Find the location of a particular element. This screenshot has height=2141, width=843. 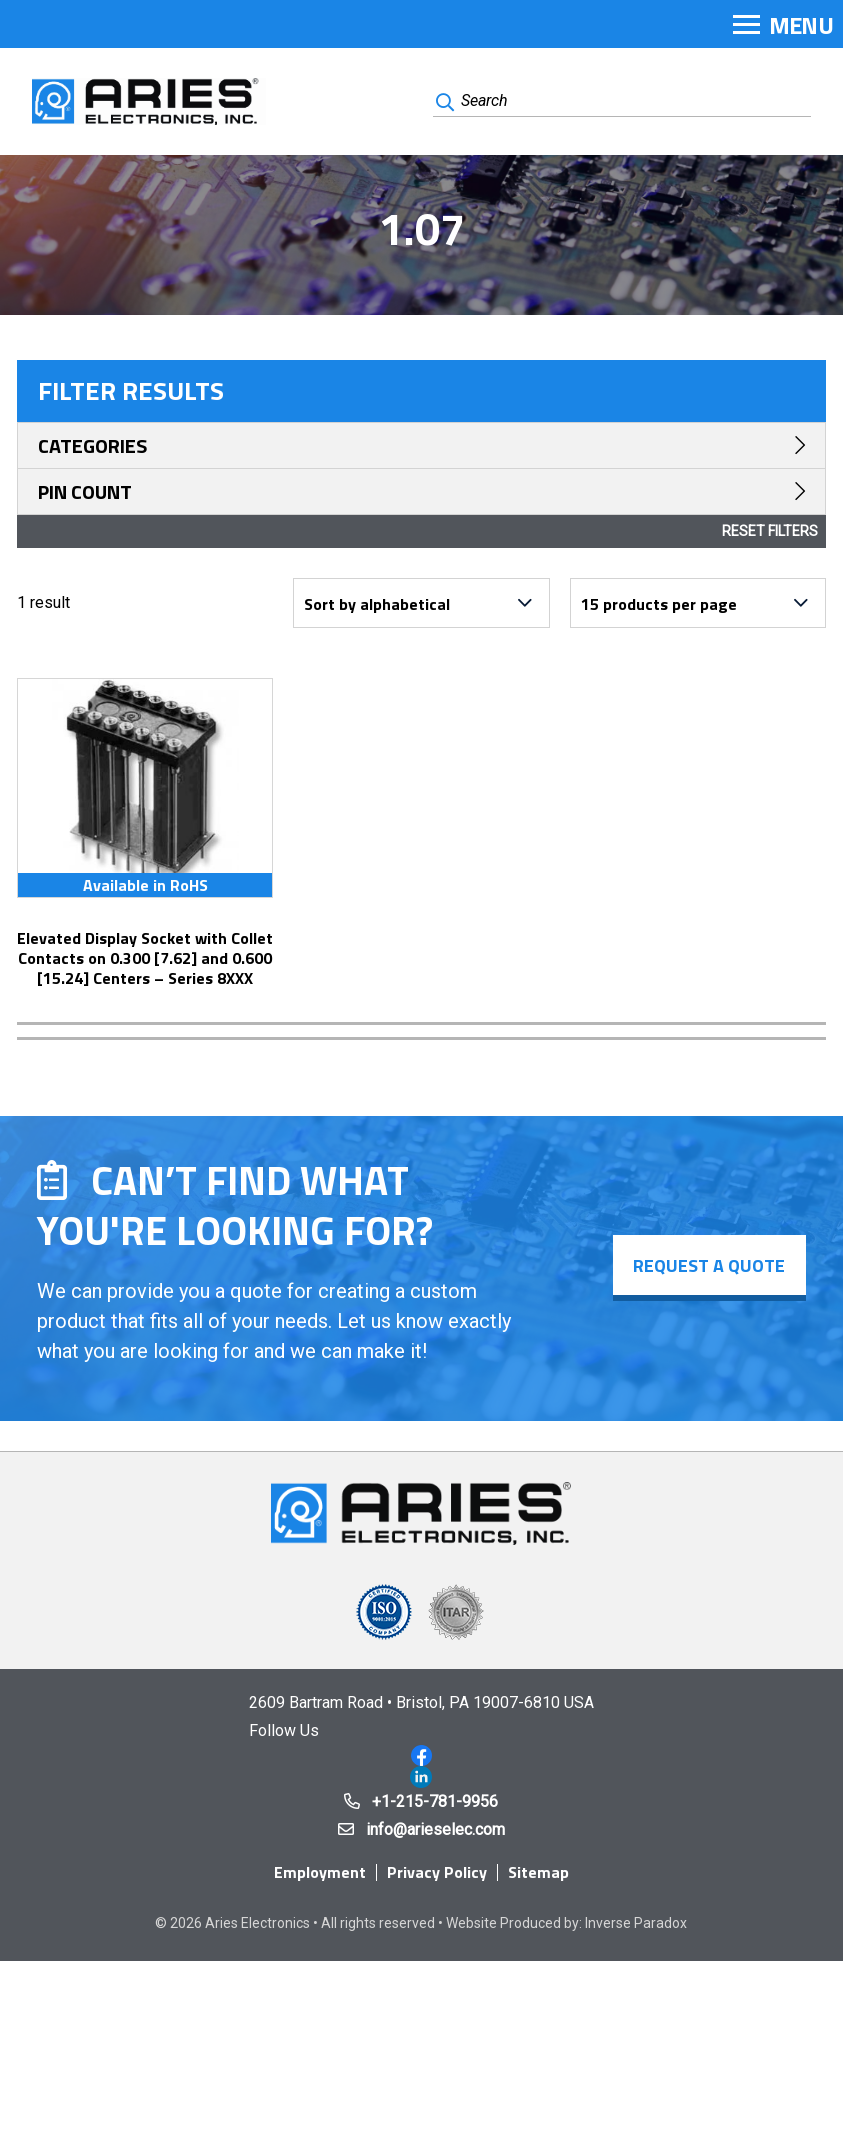

Request a Quote is located at coordinates (709, 1265).